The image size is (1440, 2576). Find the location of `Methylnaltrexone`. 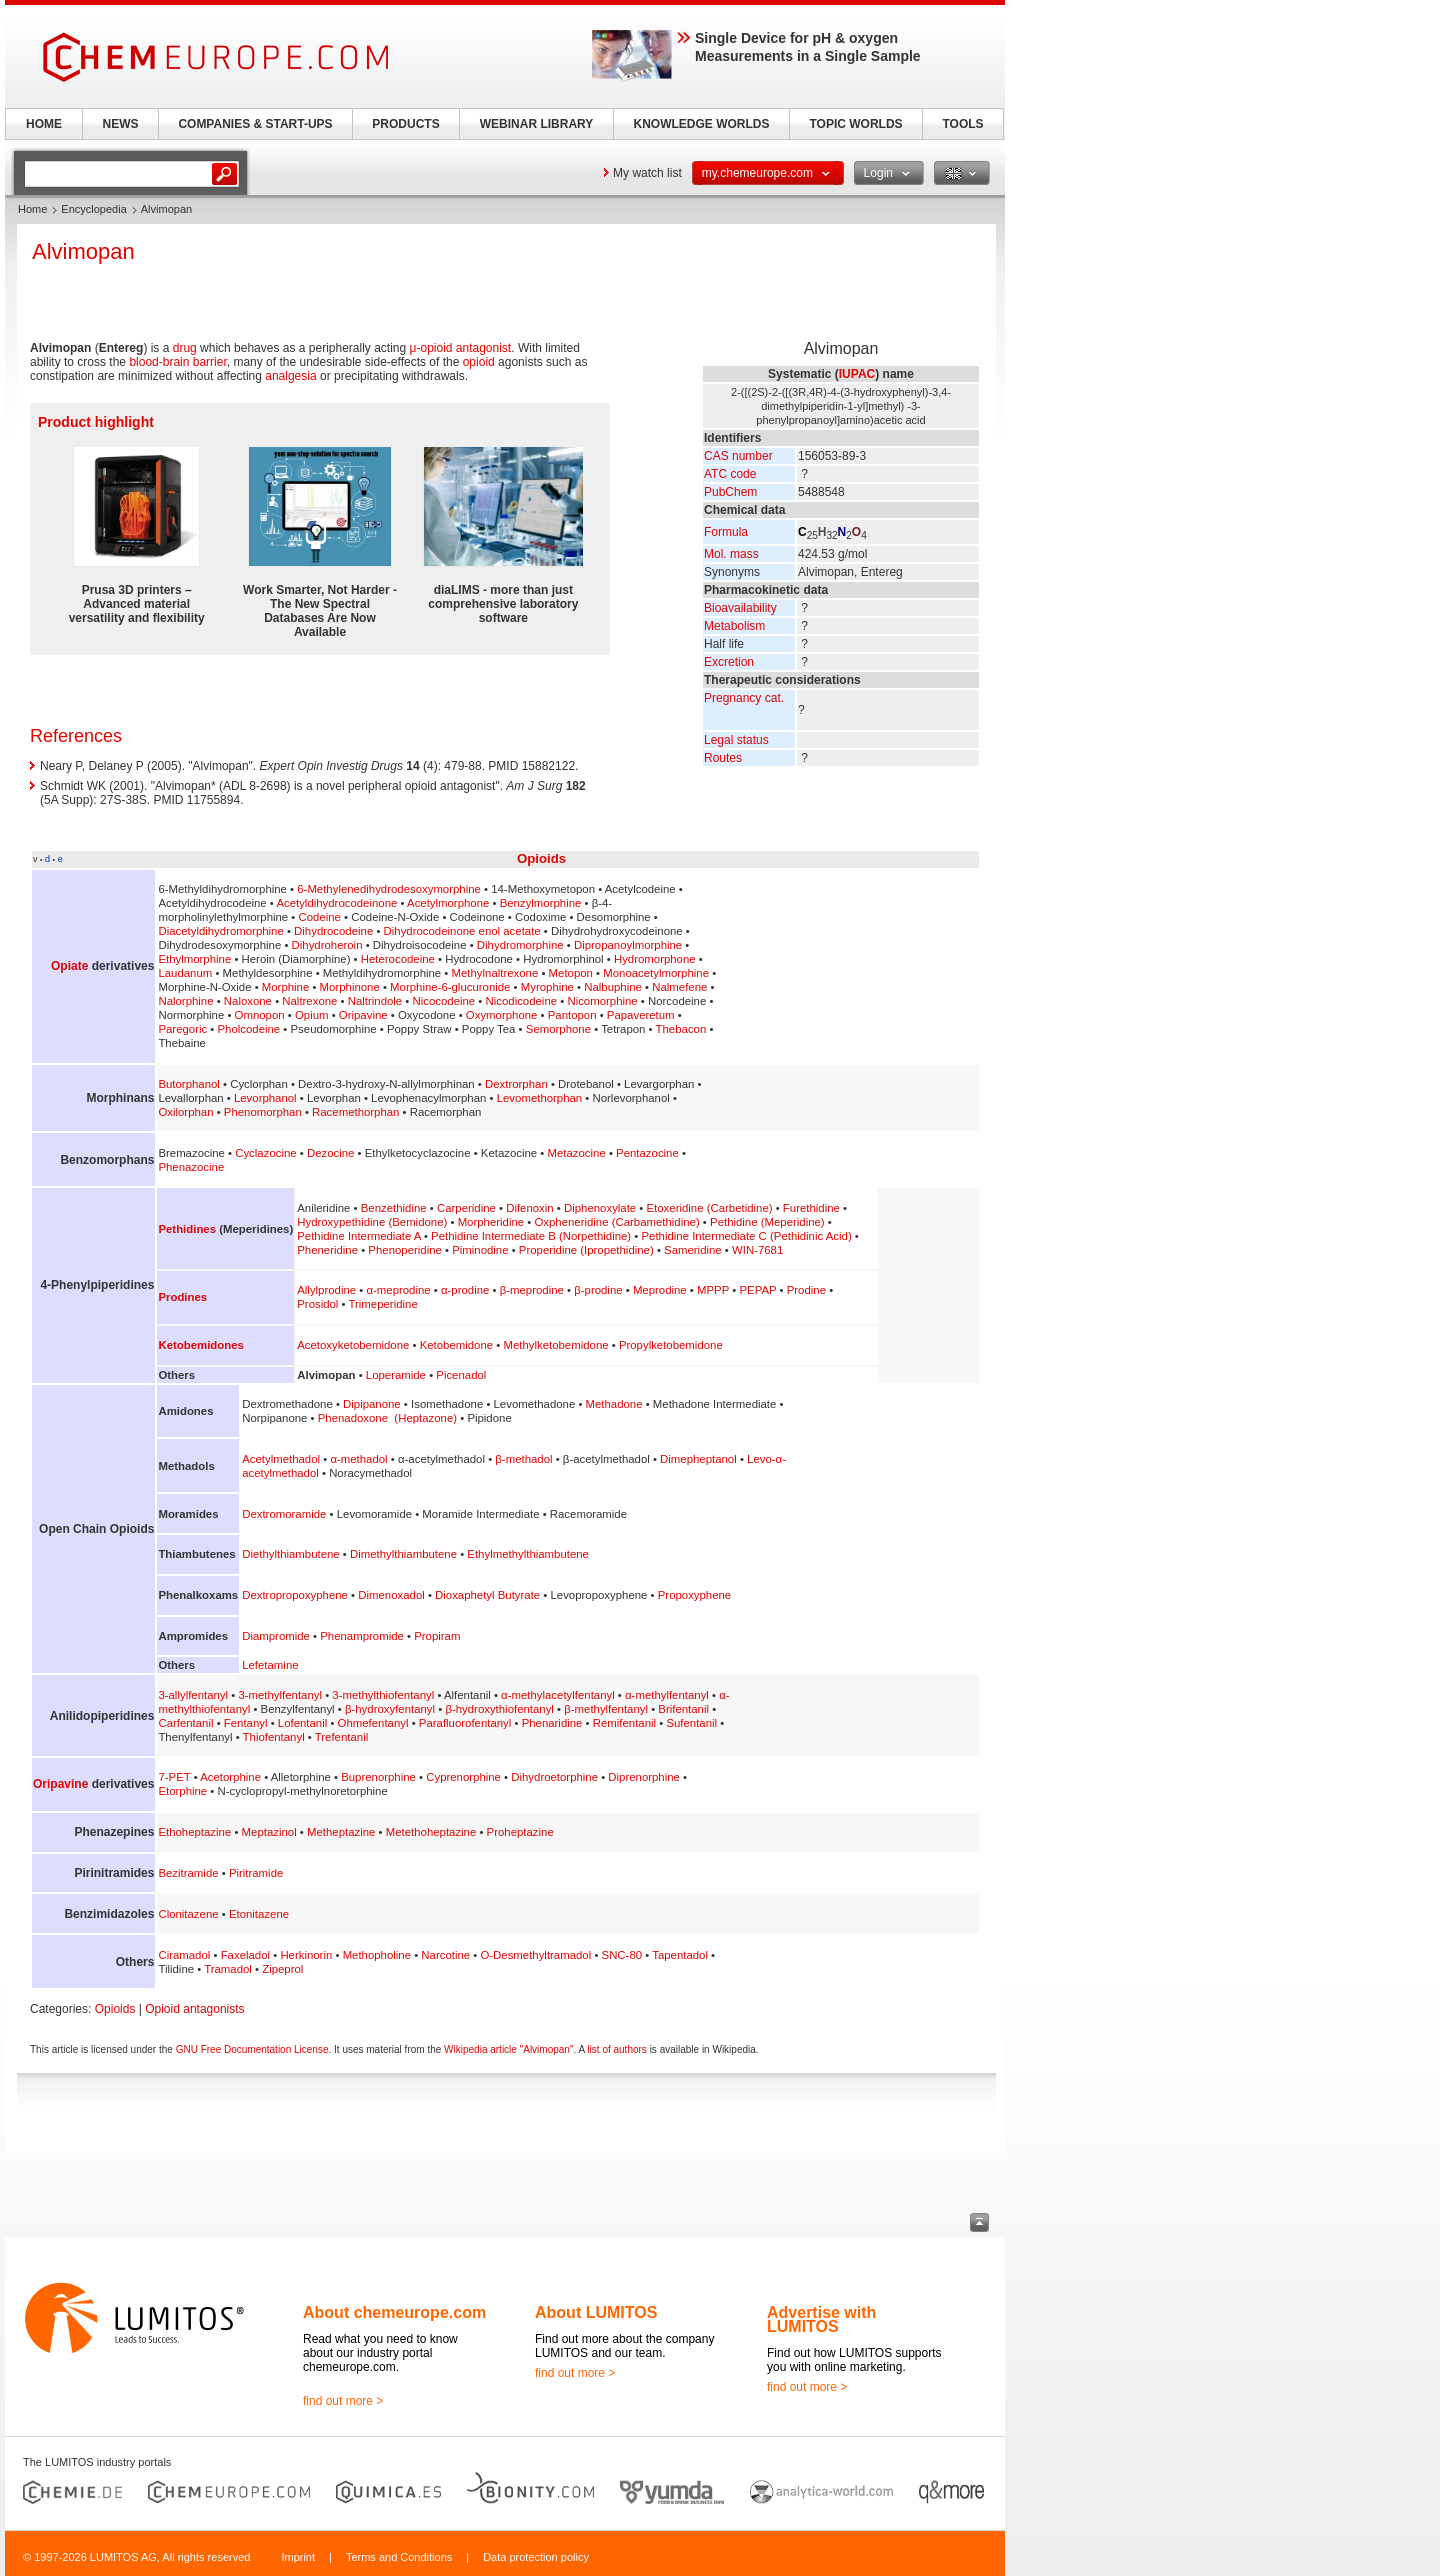

Methylnaltrexone is located at coordinates (495, 973).